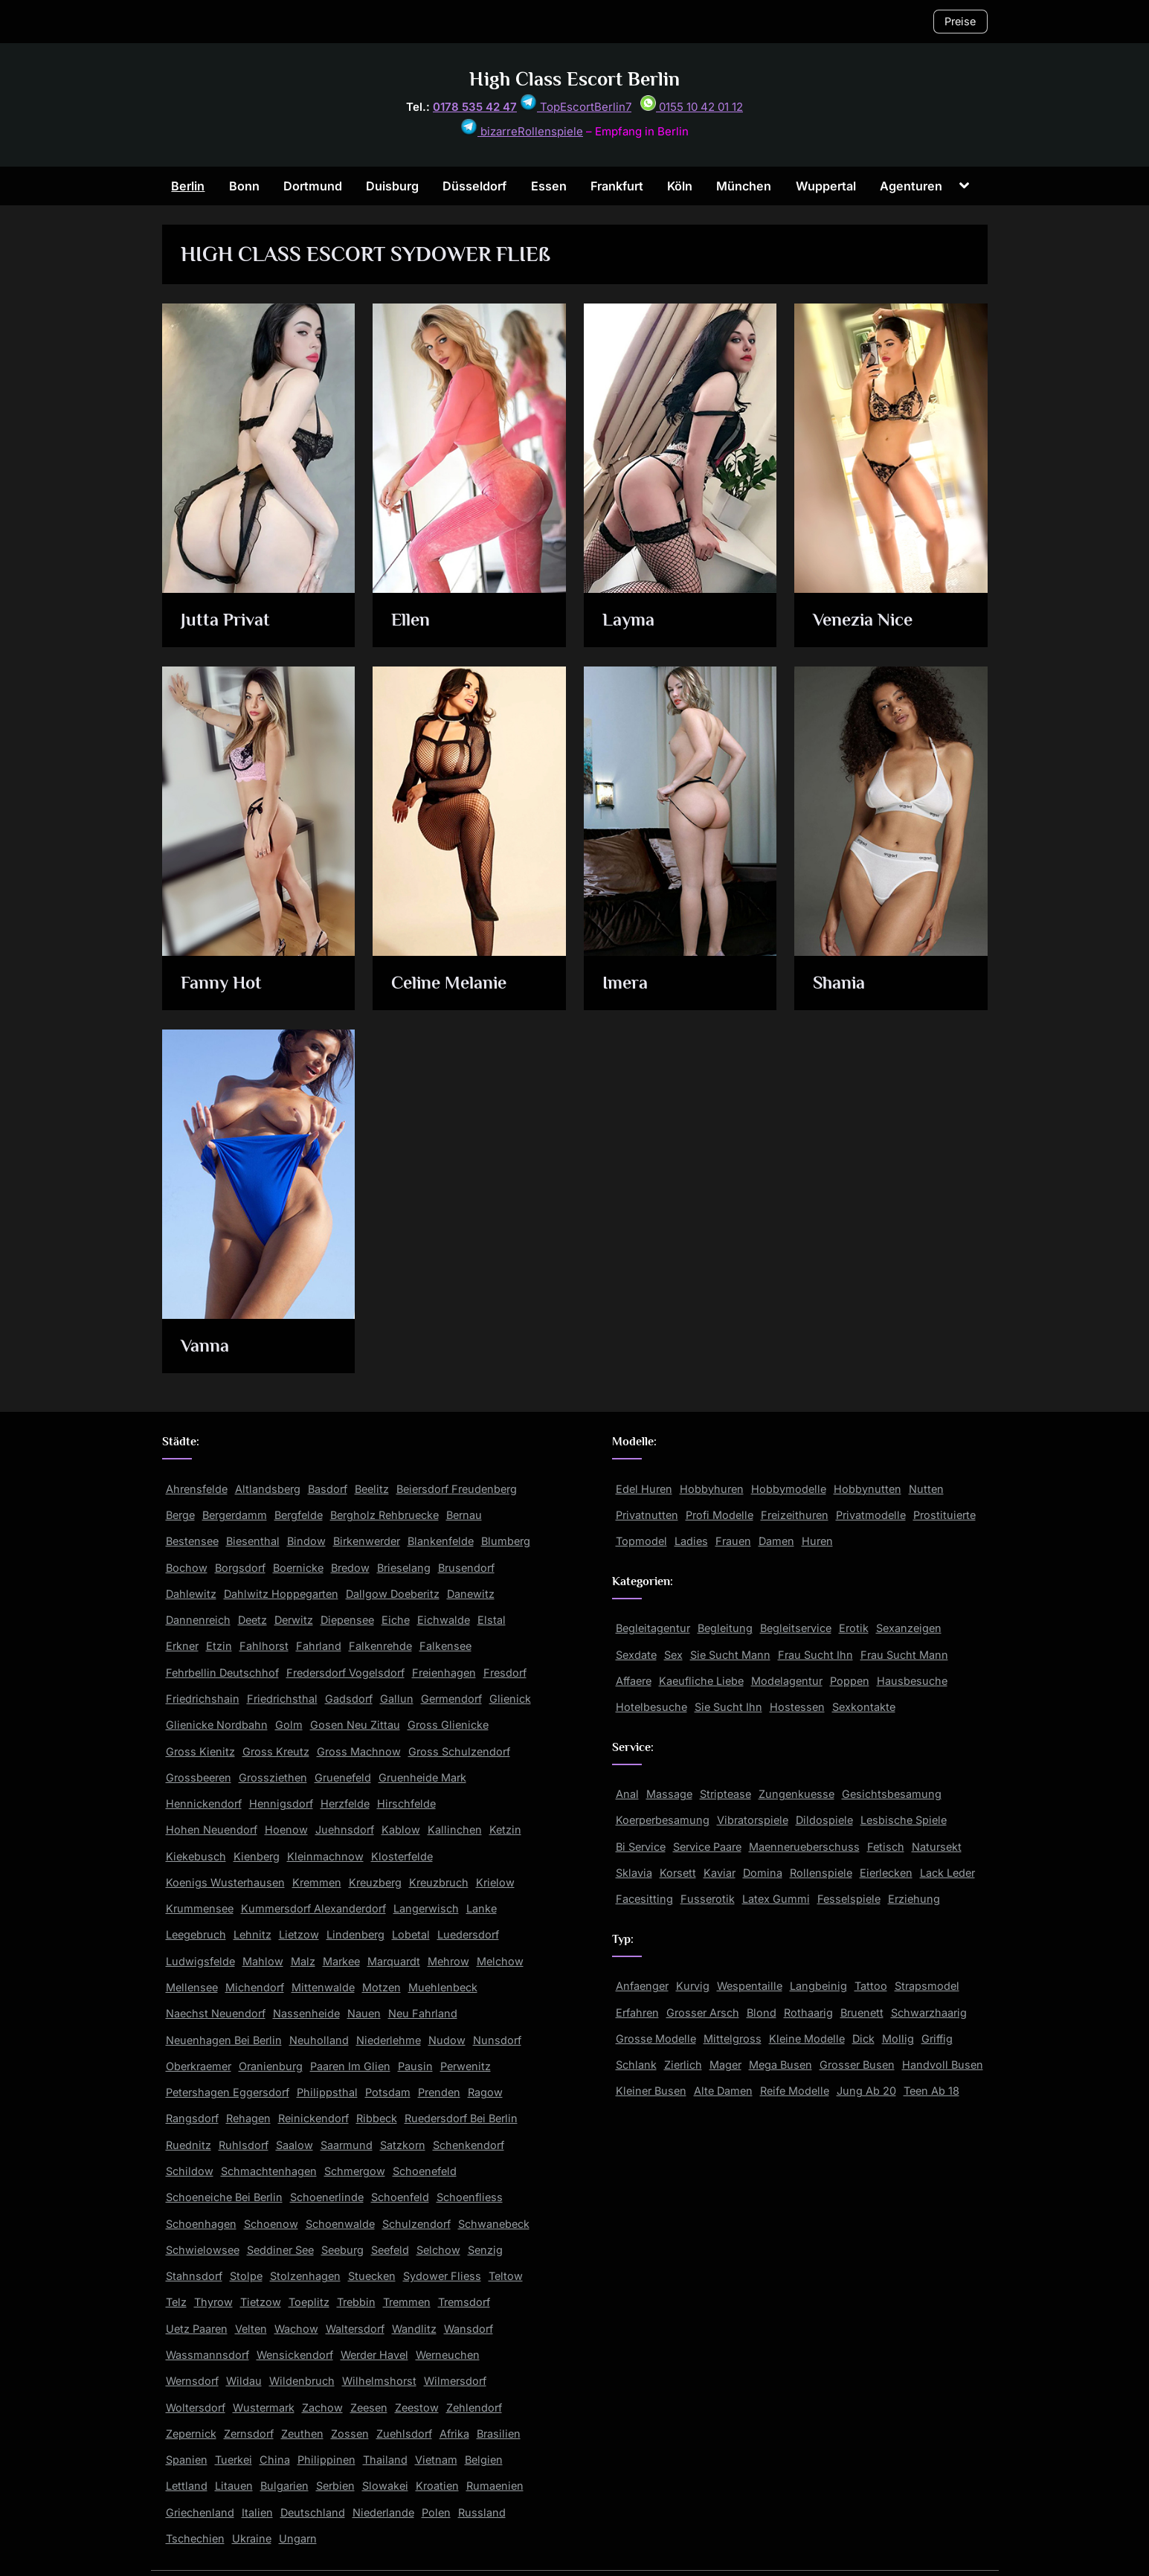 Image resolution: width=1149 pixels, height=2576 pixels. I want to click on Neuenhagen Bei Berlin, so click(224, 2040).